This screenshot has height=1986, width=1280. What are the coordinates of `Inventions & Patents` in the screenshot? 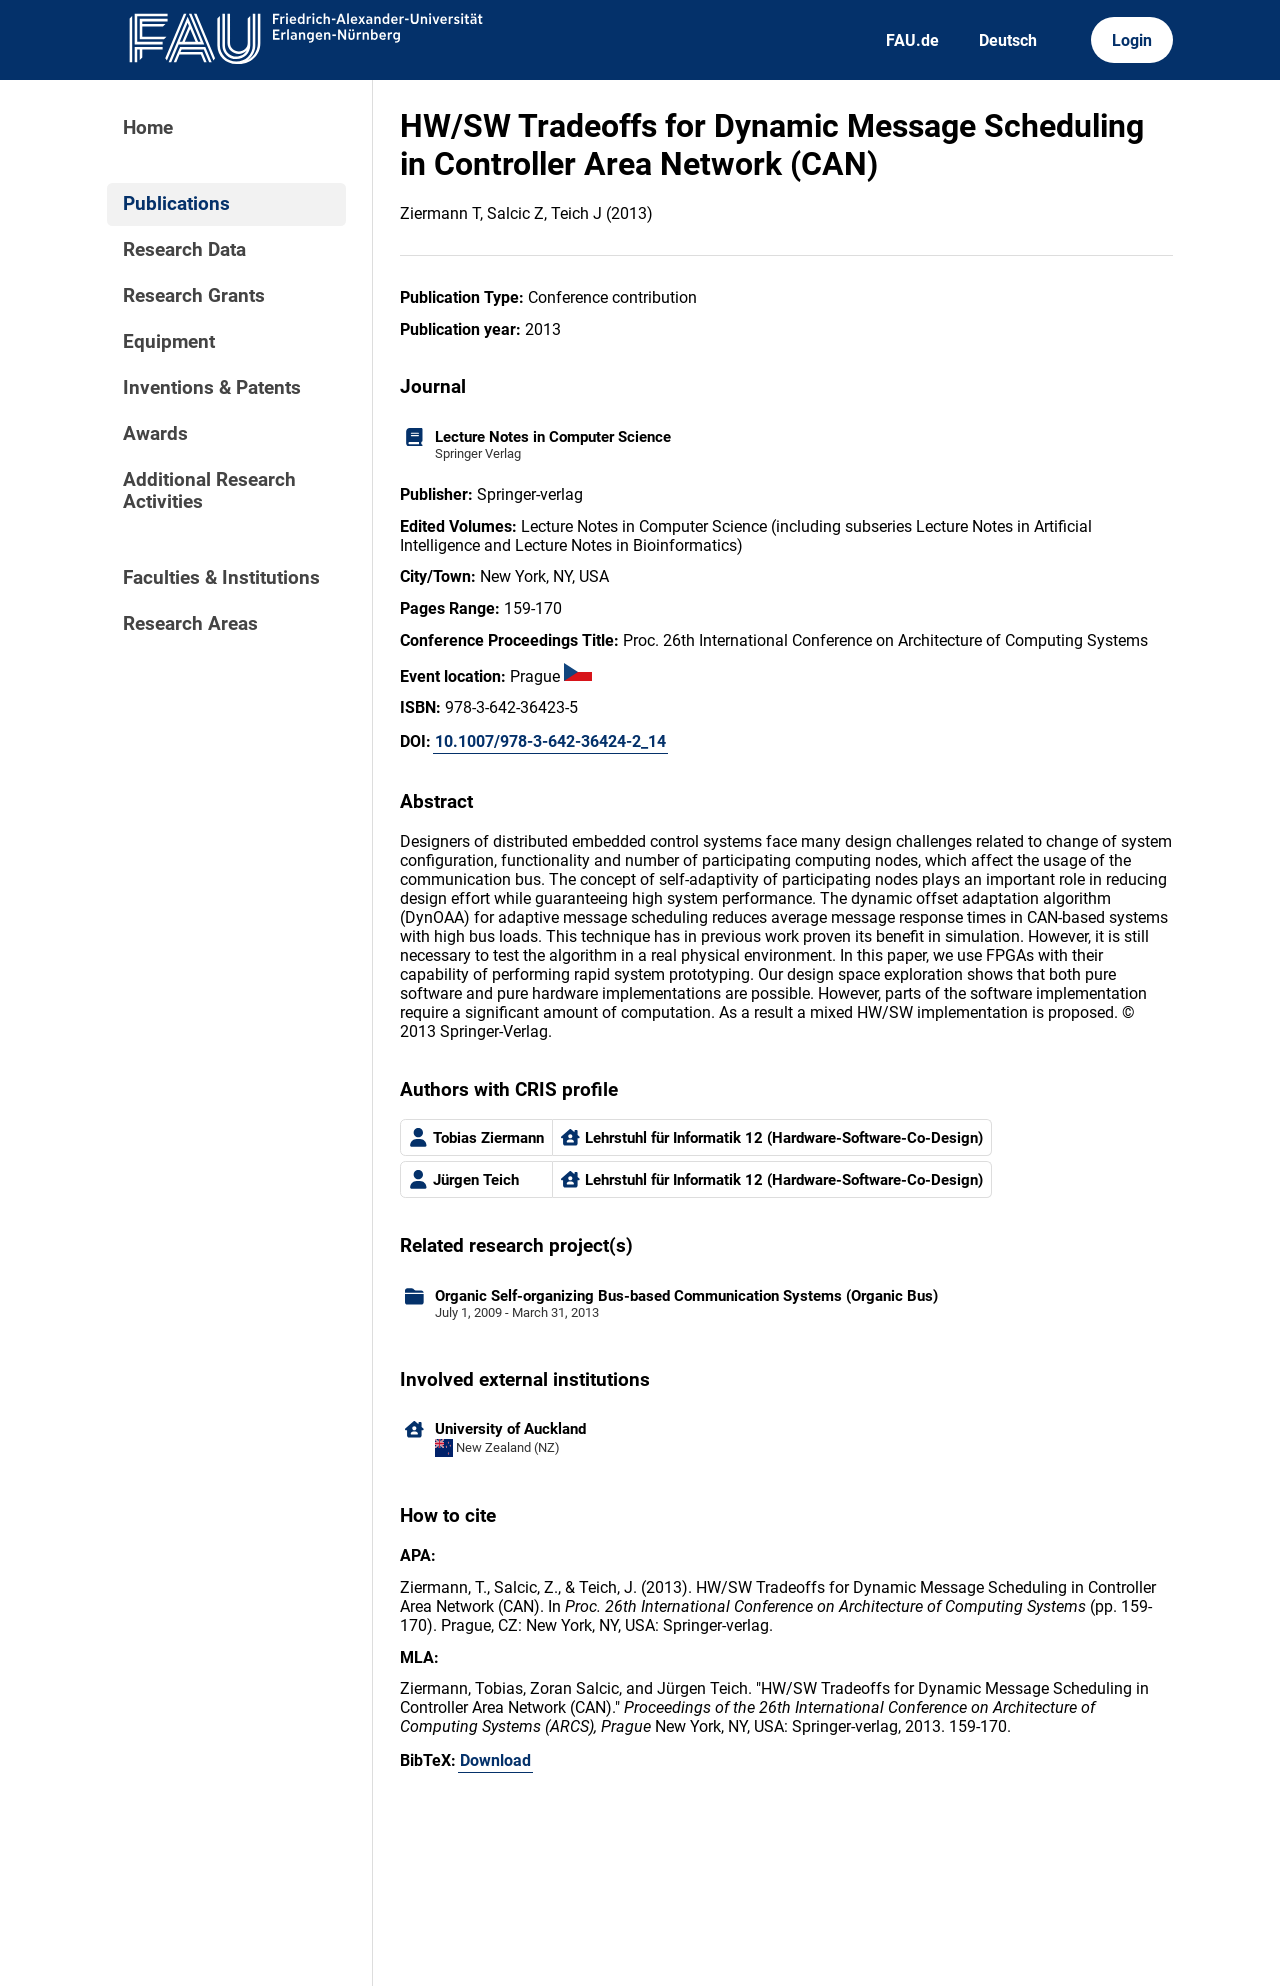 It's located at (212, 388).